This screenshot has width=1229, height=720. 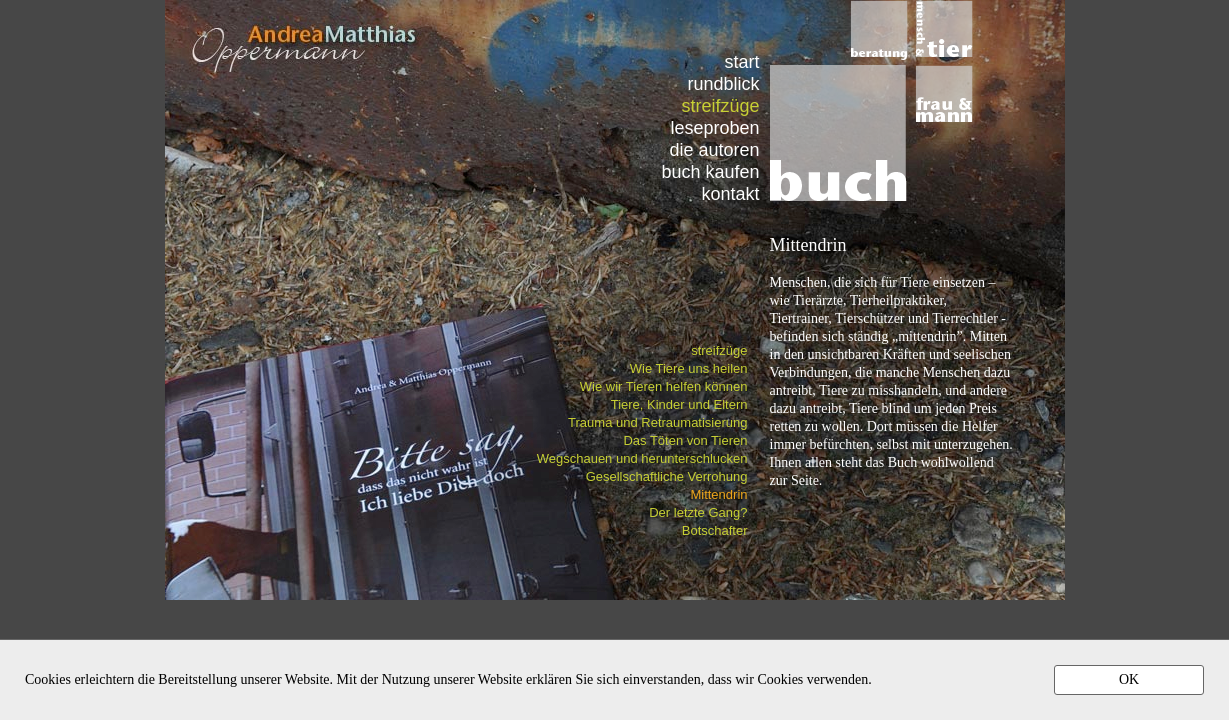 What do you see at coordinates (710, 171) in the screenshot?
I see `buch kaufen` at bounding box center [710, 171].